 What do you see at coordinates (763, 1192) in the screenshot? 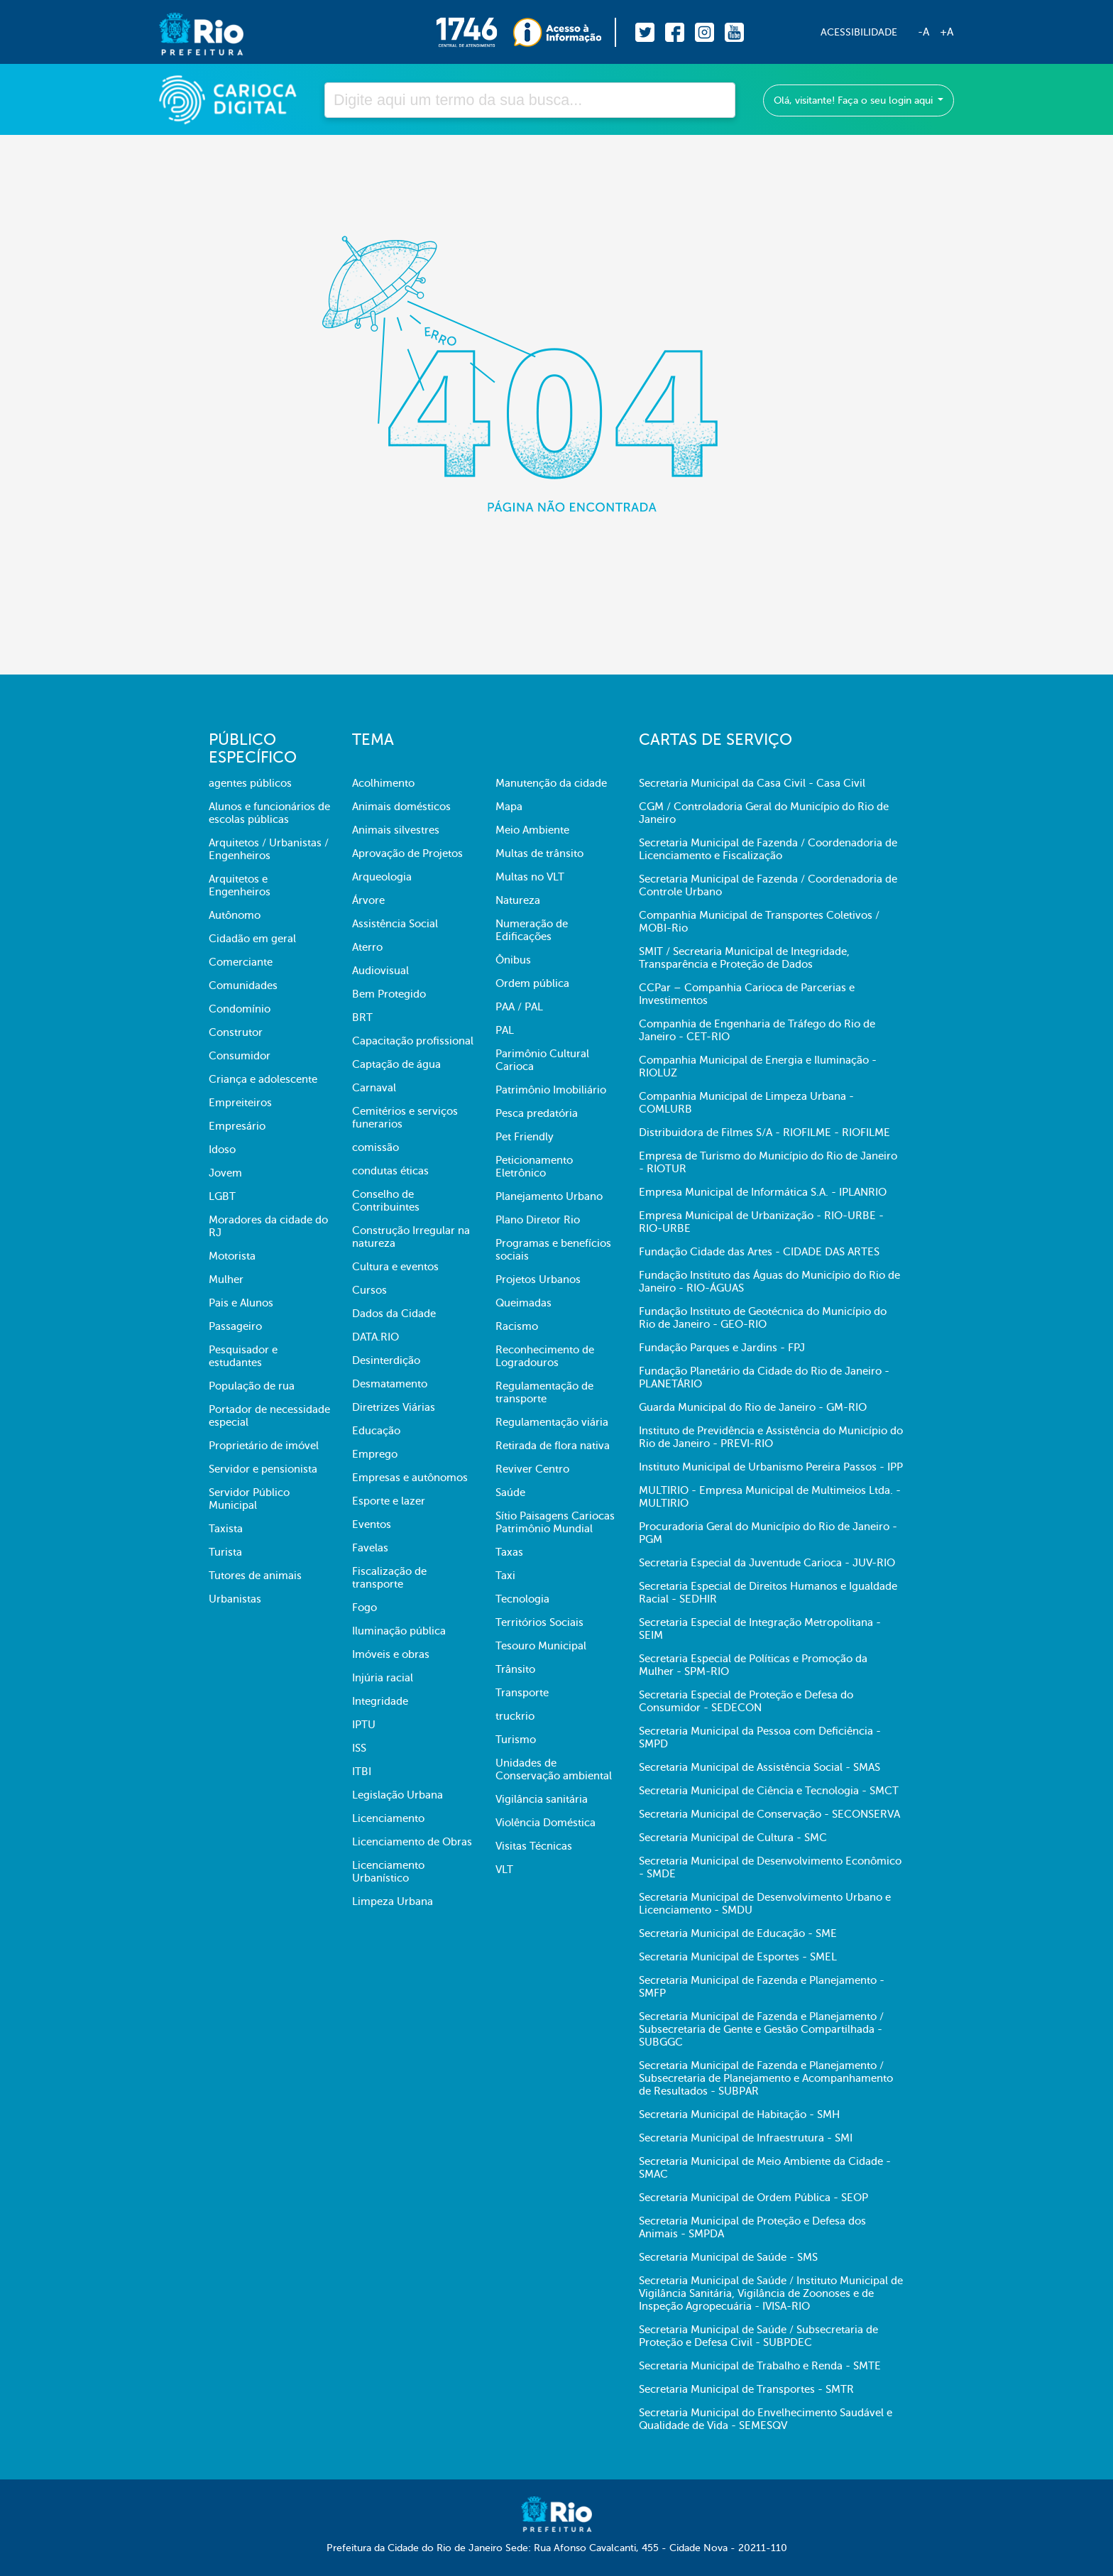
I see `Empresa Municipal de Informática S.A. - IPLANRIO` at bounding box center [763, 1192].